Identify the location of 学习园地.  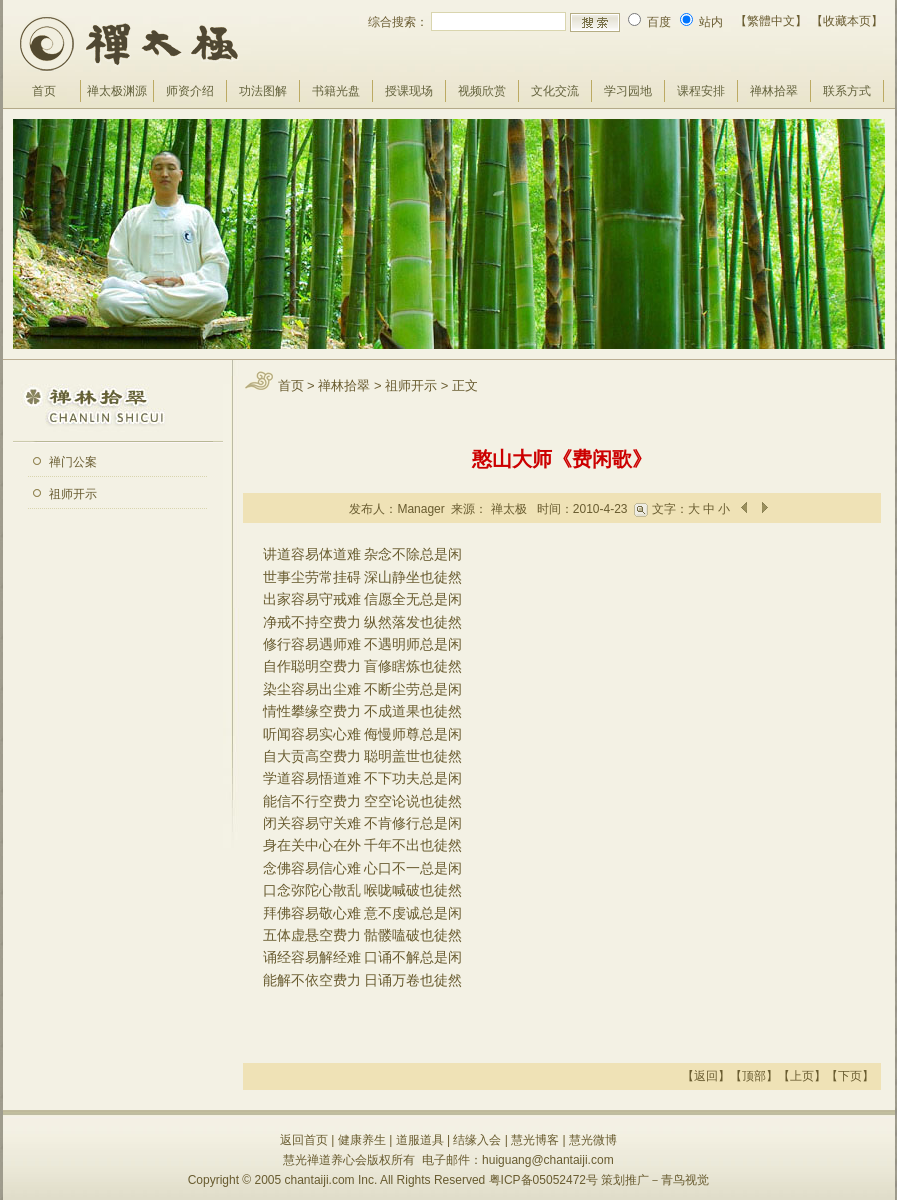
(628, 91).